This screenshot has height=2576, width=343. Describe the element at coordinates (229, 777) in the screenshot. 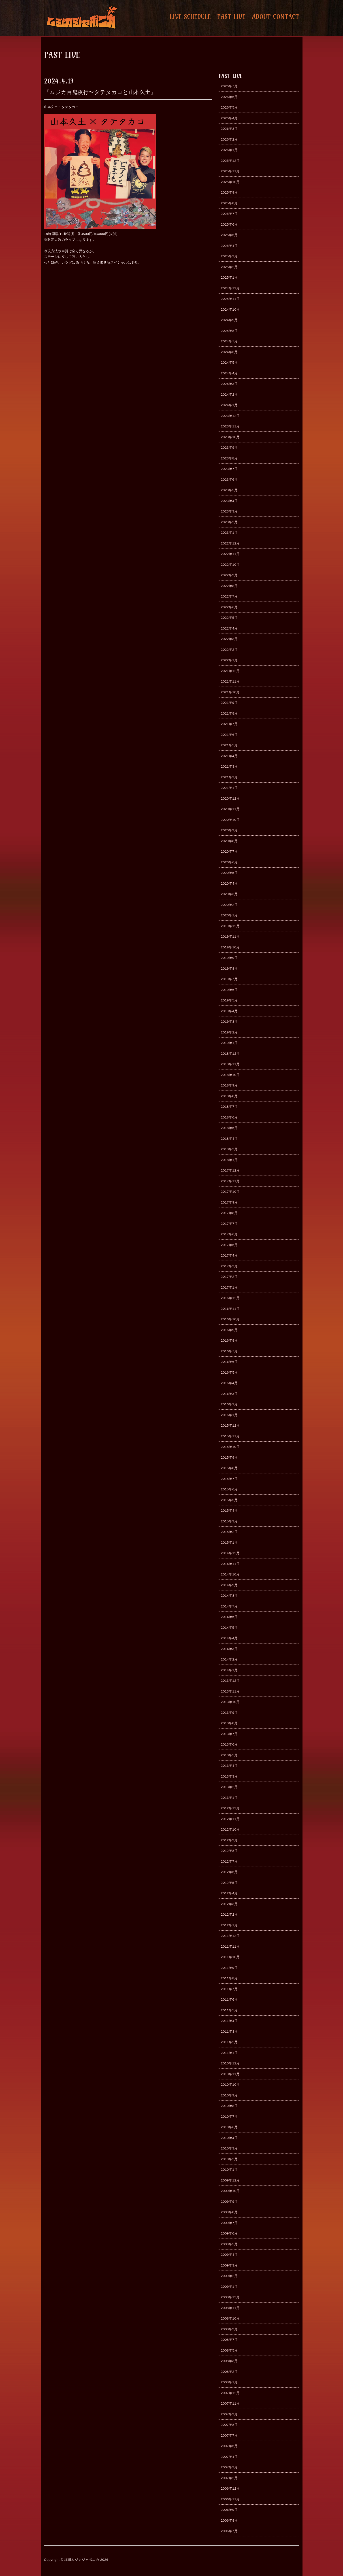

I see `2021年2月` at that location.